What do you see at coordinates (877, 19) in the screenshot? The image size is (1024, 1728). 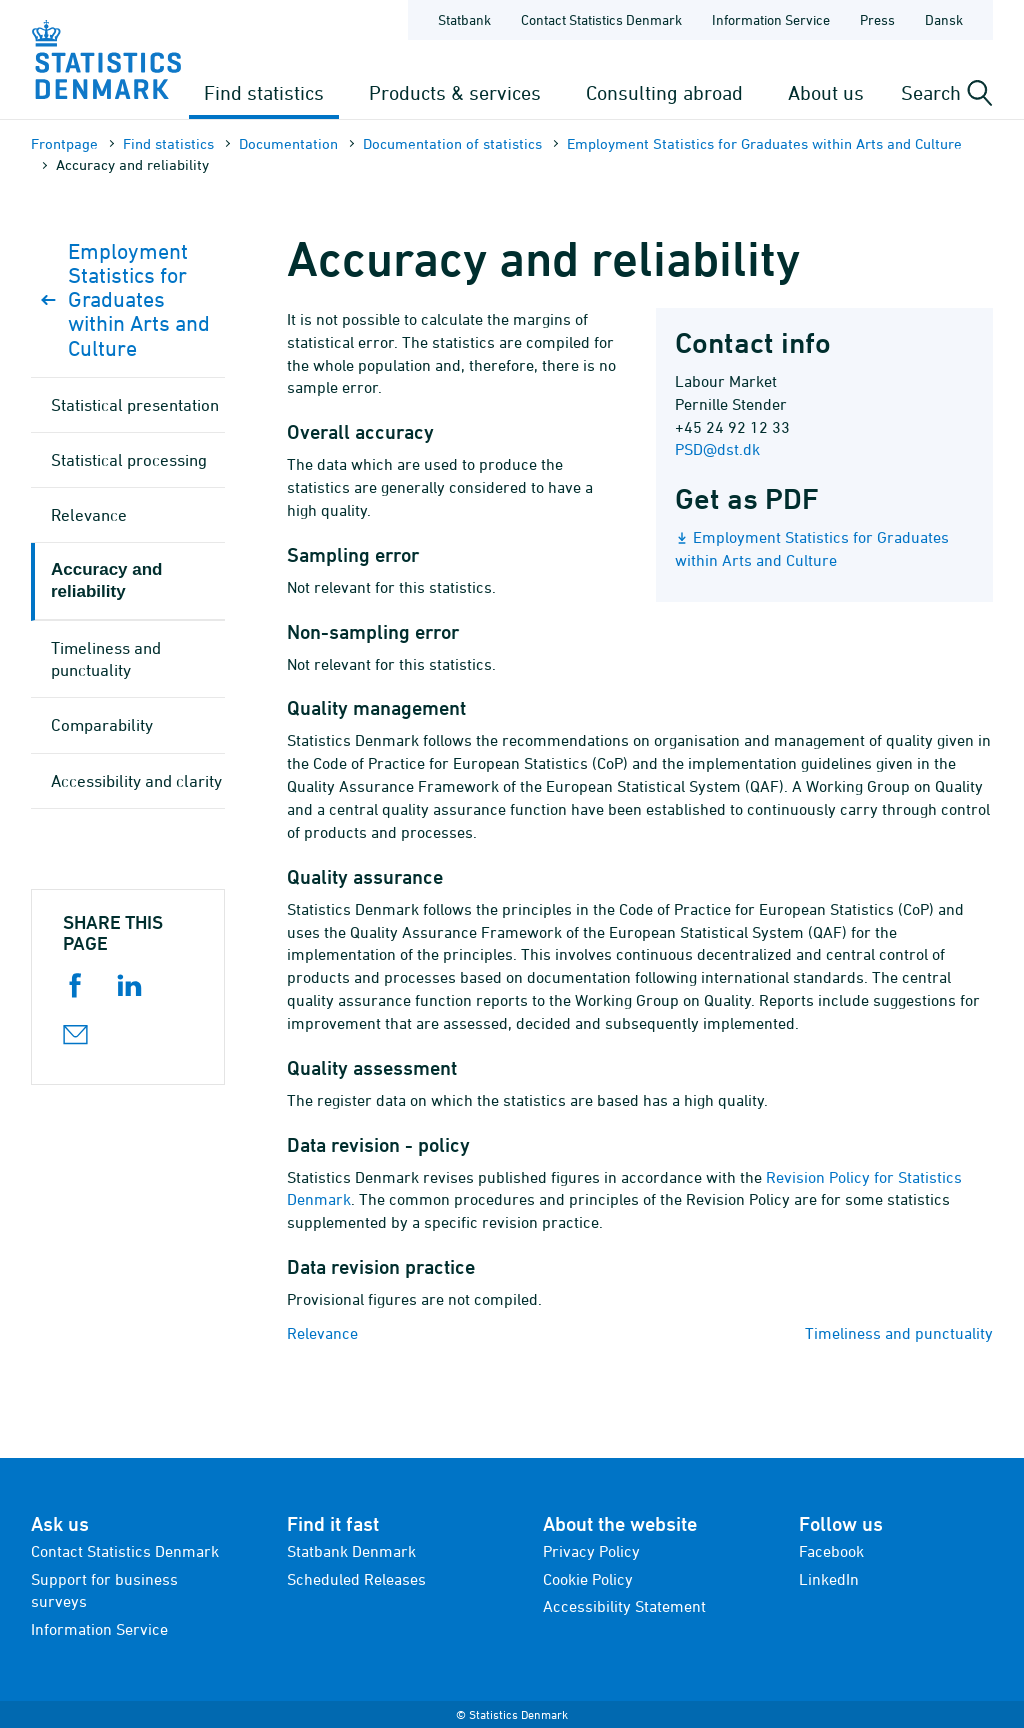 I see `Press [Frontpage - Press]` at bounding box center [877, 19].